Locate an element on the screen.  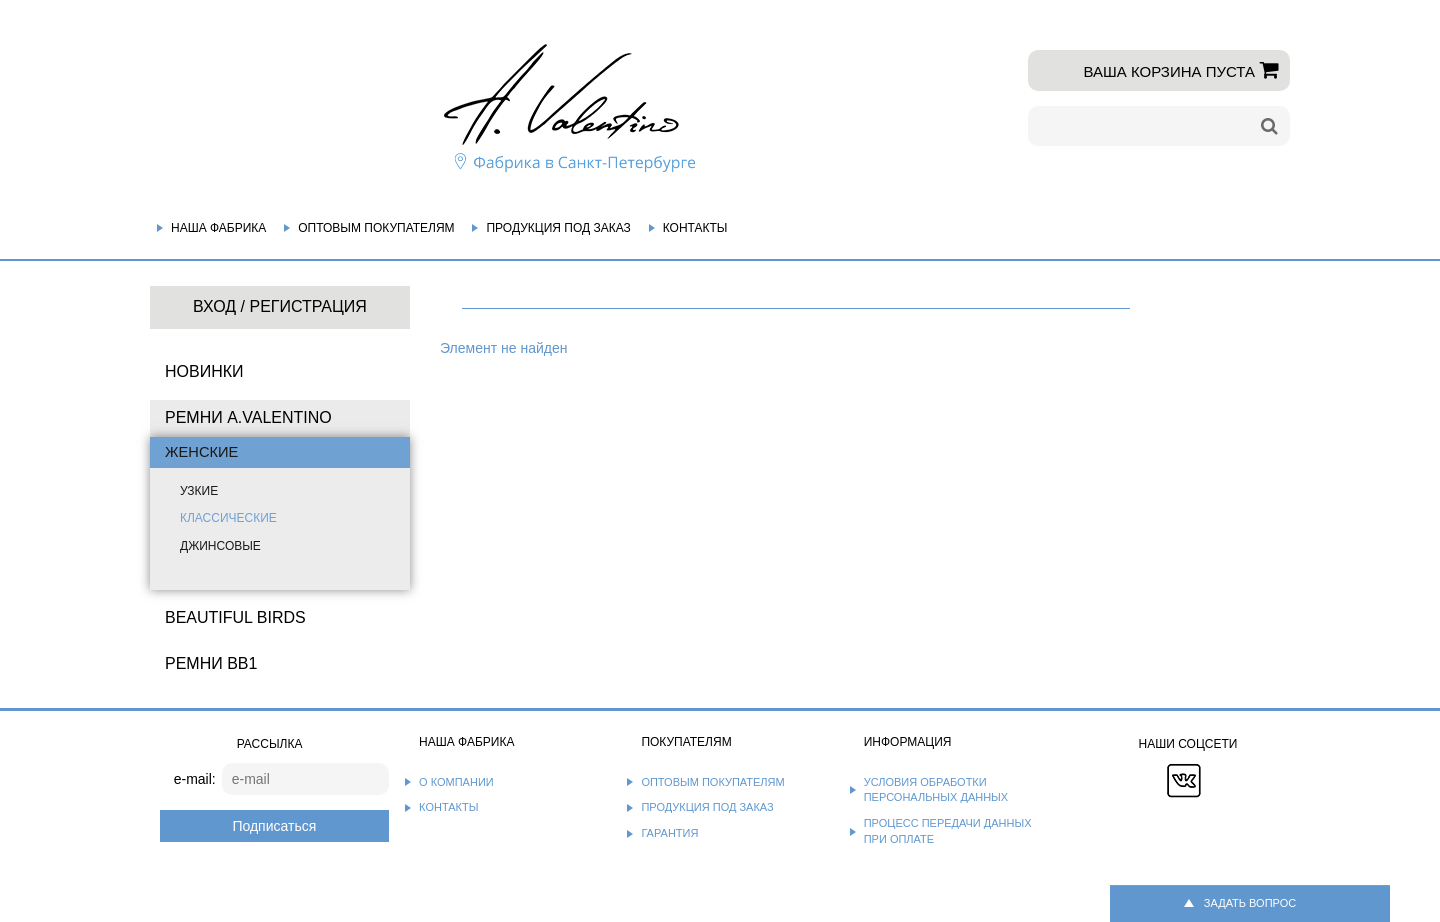
Оптовым покупателям is located at coordinates (376, 228).